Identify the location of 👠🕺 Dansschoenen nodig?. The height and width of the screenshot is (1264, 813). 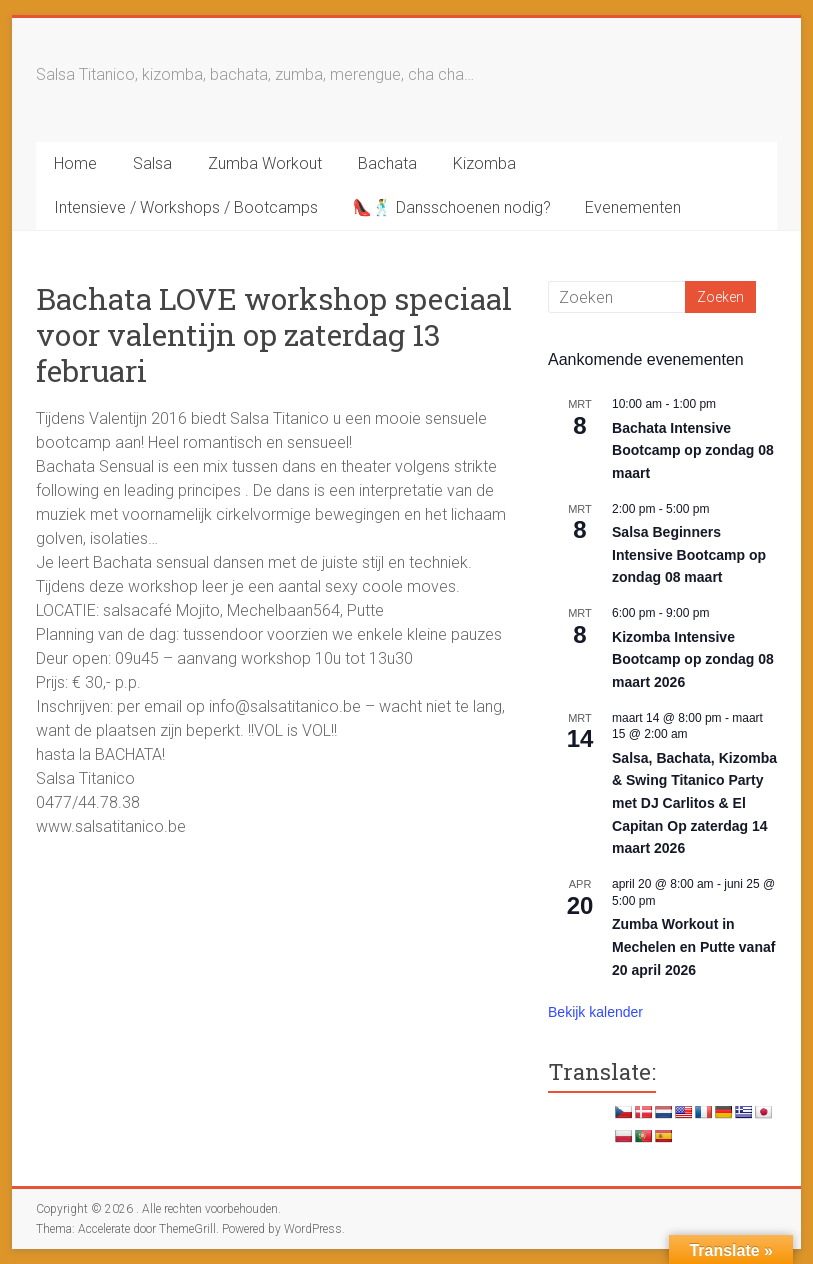
(451, 207).